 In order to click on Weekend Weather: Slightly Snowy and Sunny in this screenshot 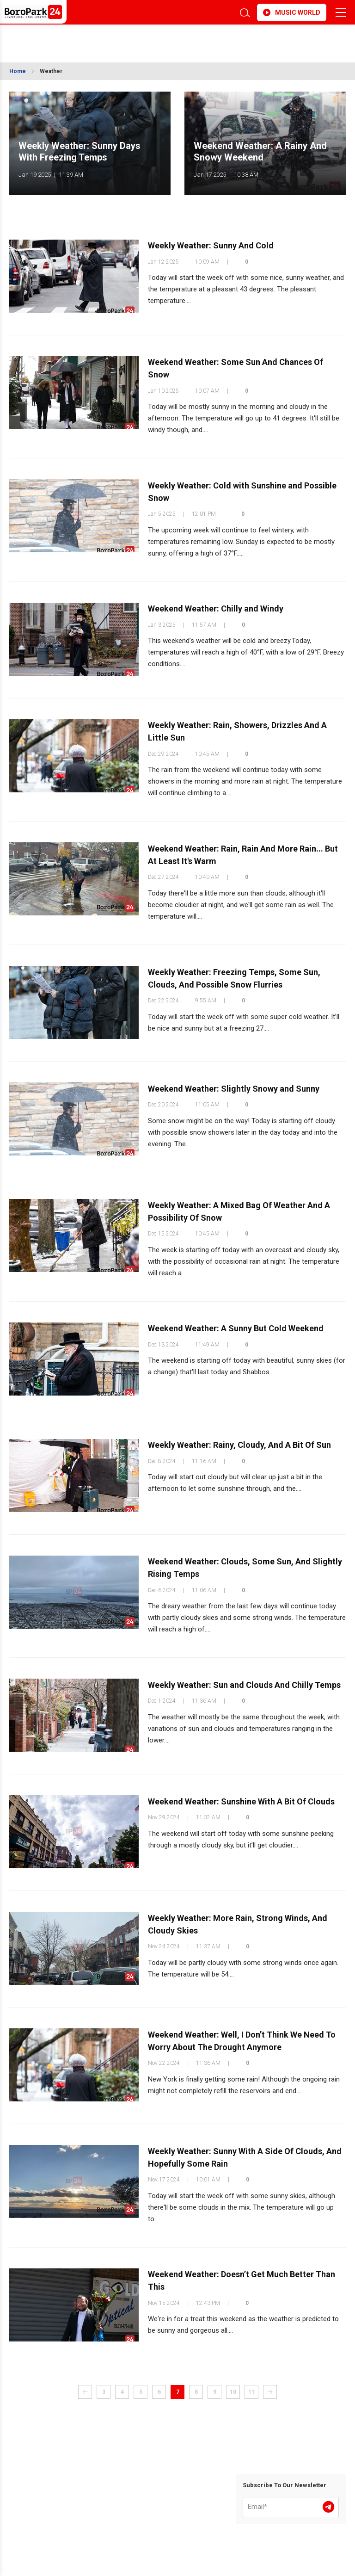, I will do `click(233, 1088)`.